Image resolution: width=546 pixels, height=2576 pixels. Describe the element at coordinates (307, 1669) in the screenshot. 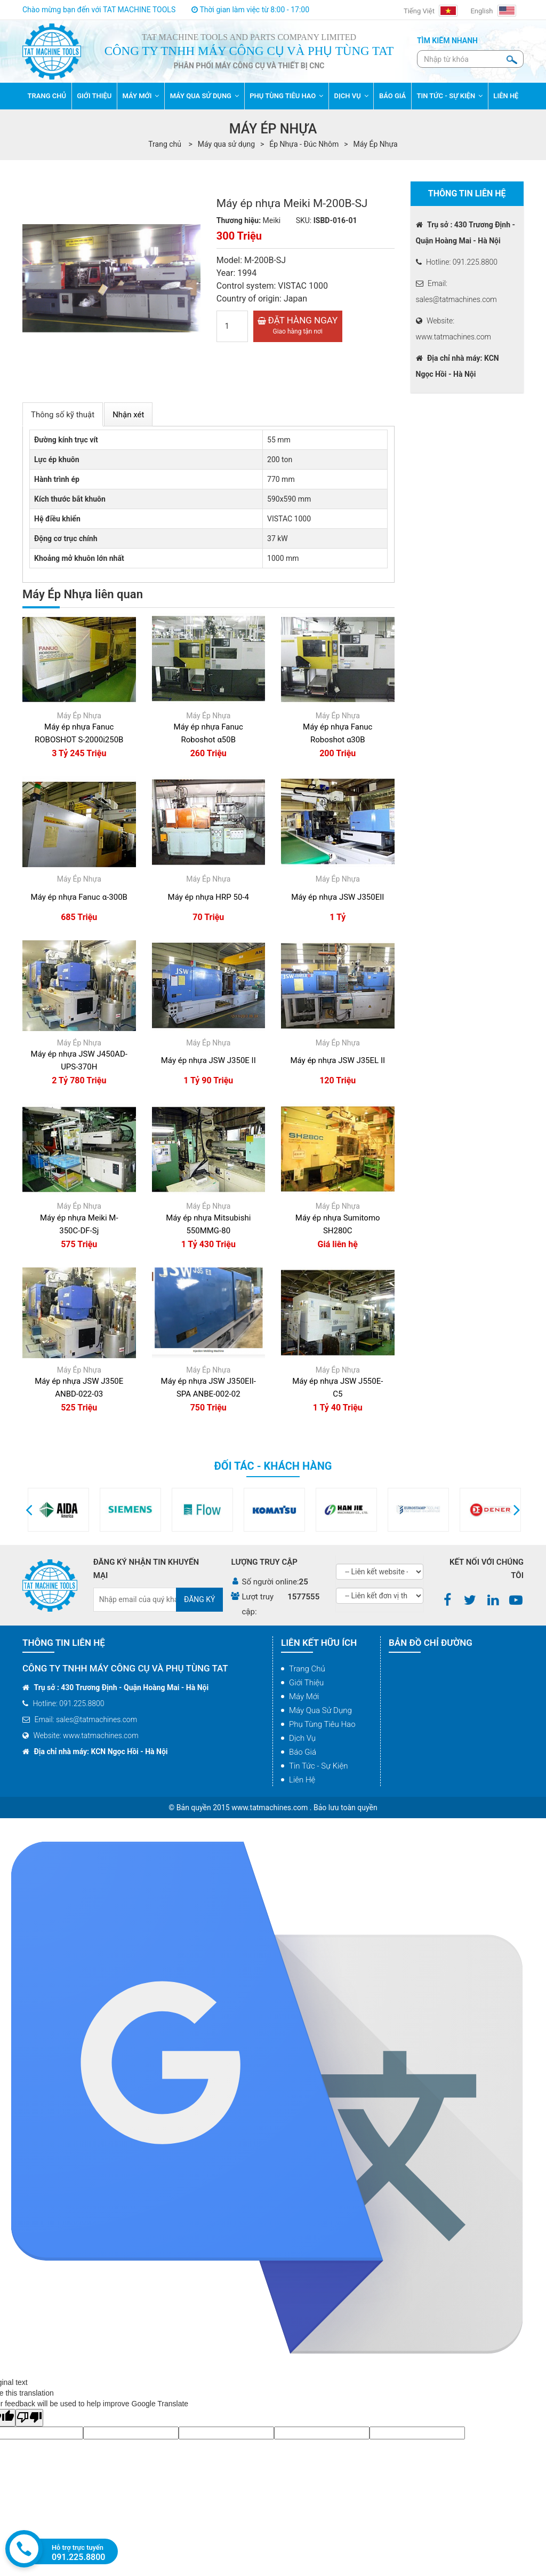

I see `Trang chủ` at that location.